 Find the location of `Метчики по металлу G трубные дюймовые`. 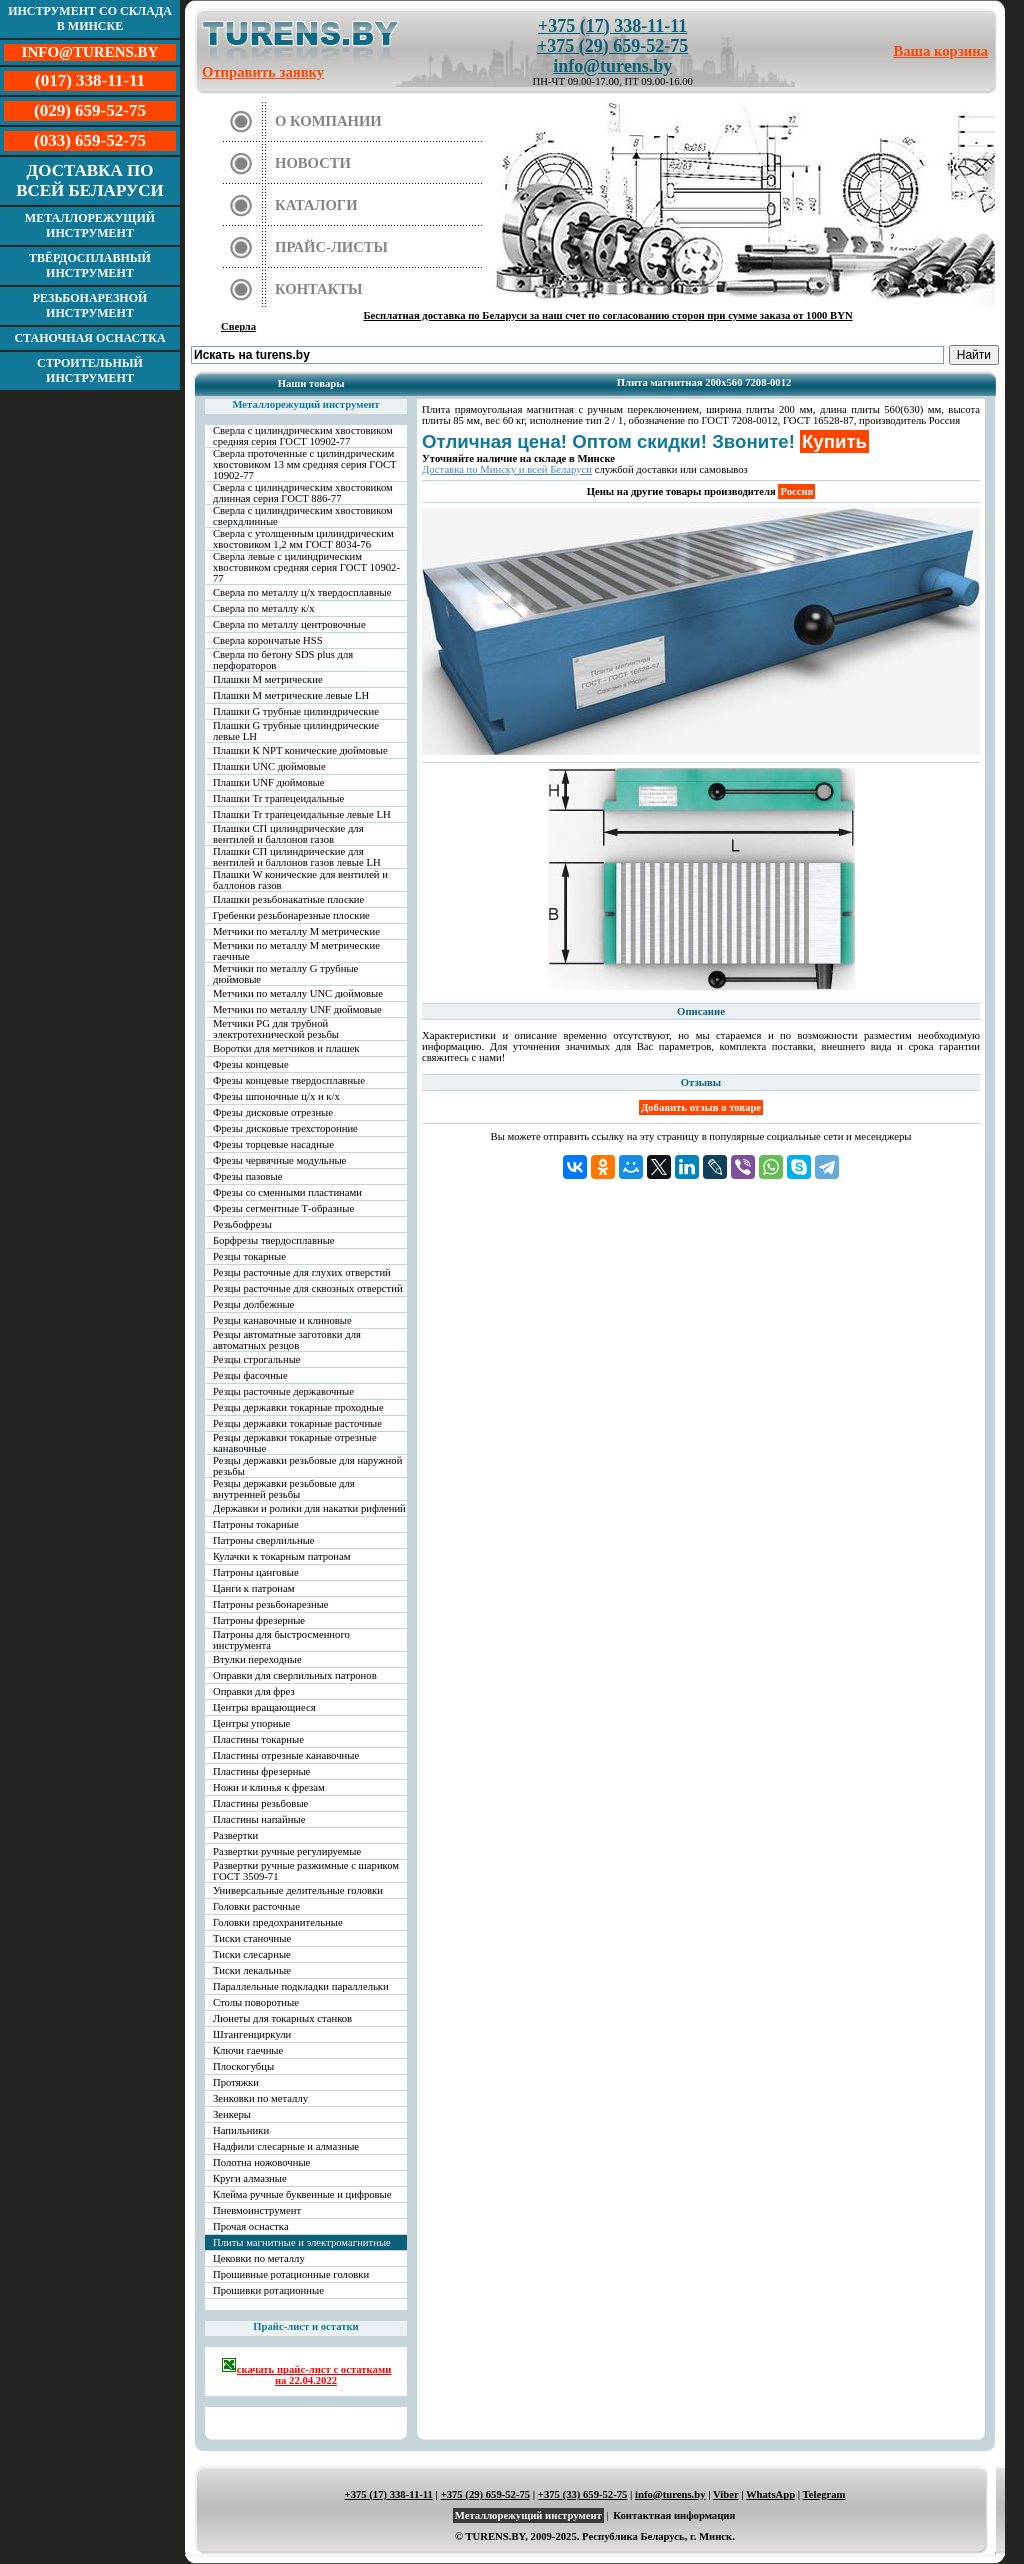

Метчики по металлу G трубные дюймовые is located at coordinates (285, 974).